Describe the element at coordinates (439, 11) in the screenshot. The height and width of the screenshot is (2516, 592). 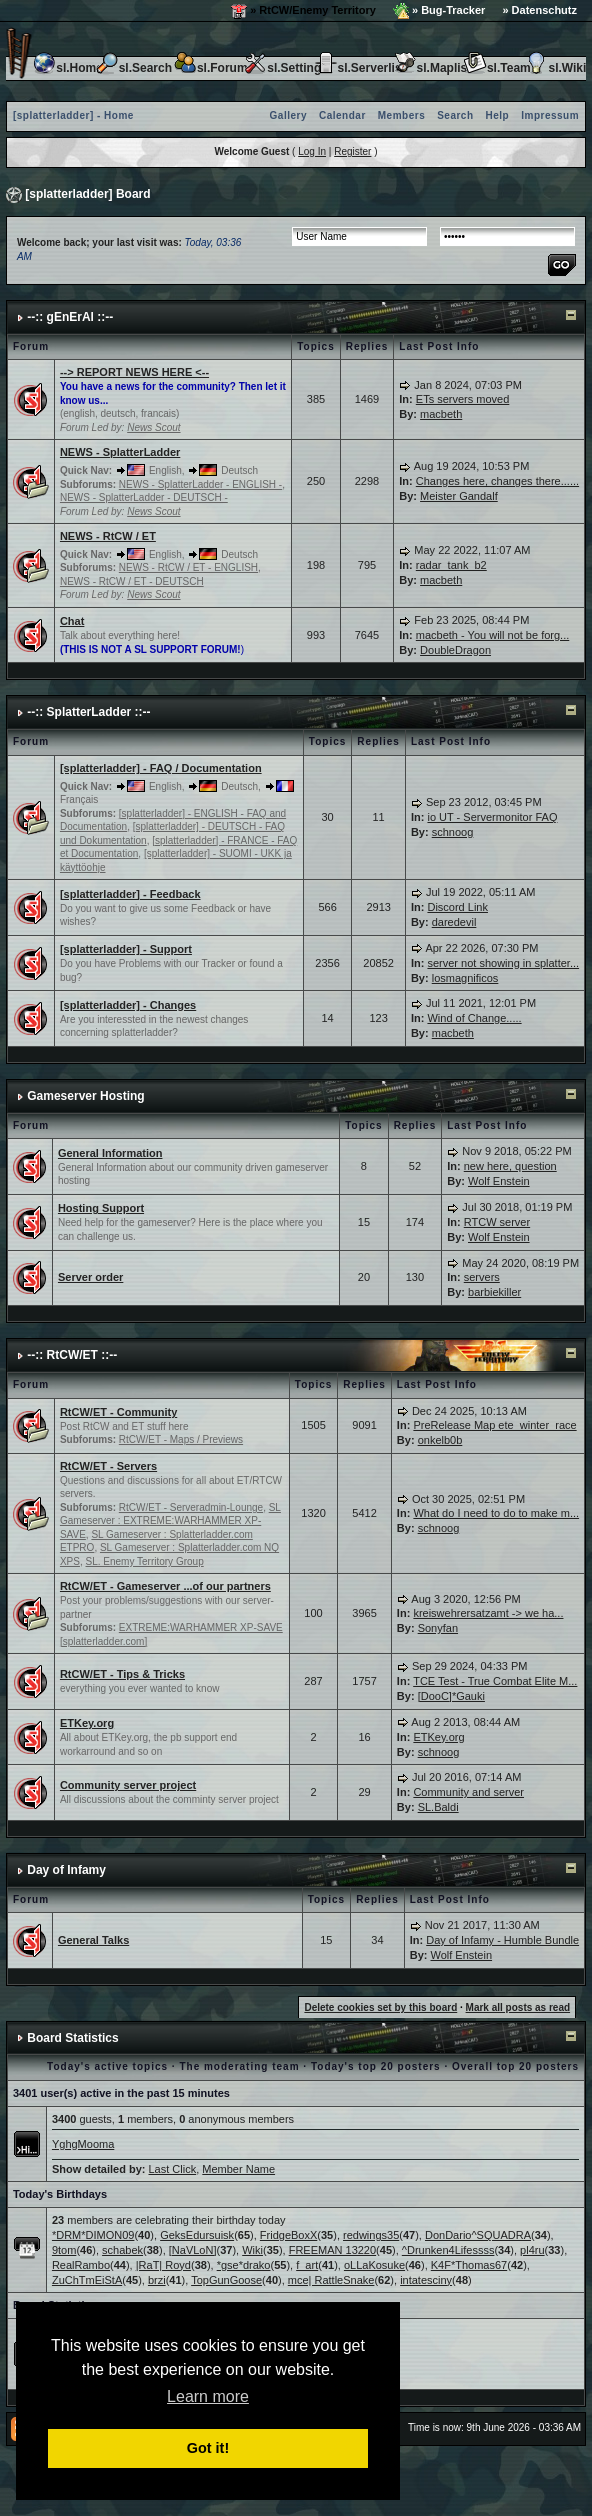
I see `» Bug-Tracker` at that location.